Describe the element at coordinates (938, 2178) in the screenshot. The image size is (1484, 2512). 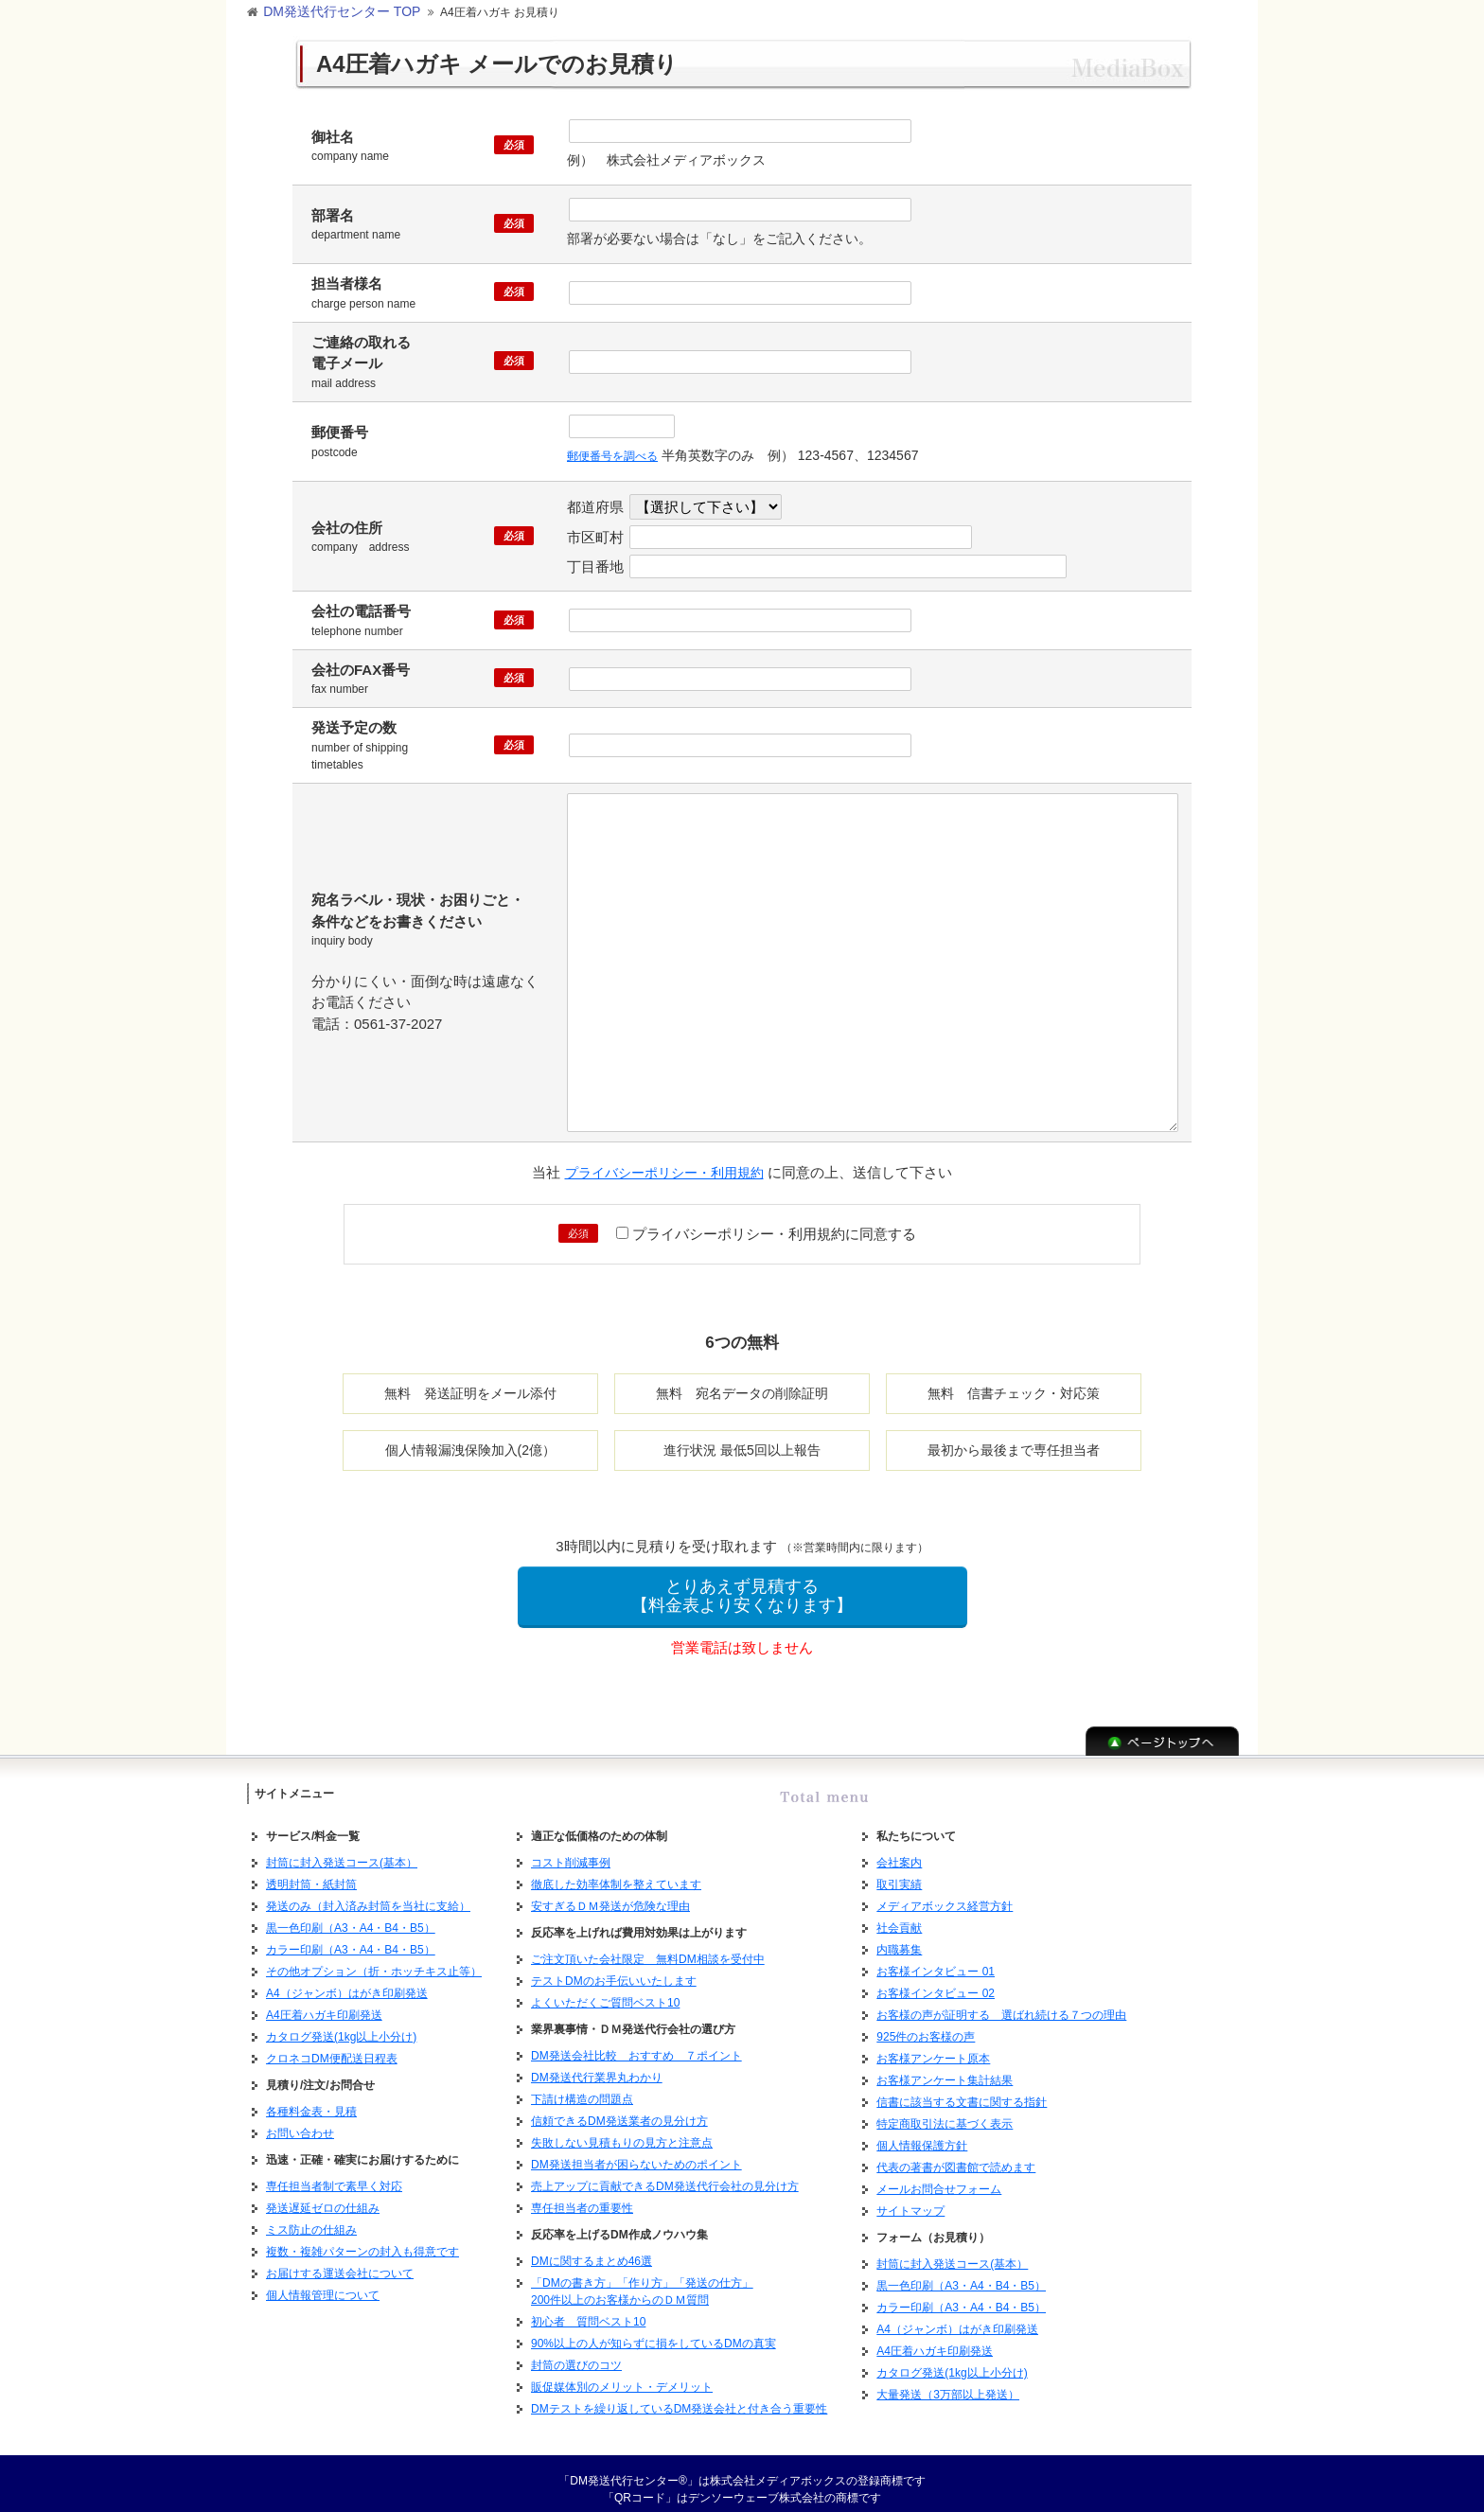
I see `メールお問合せフォーム` at that location.